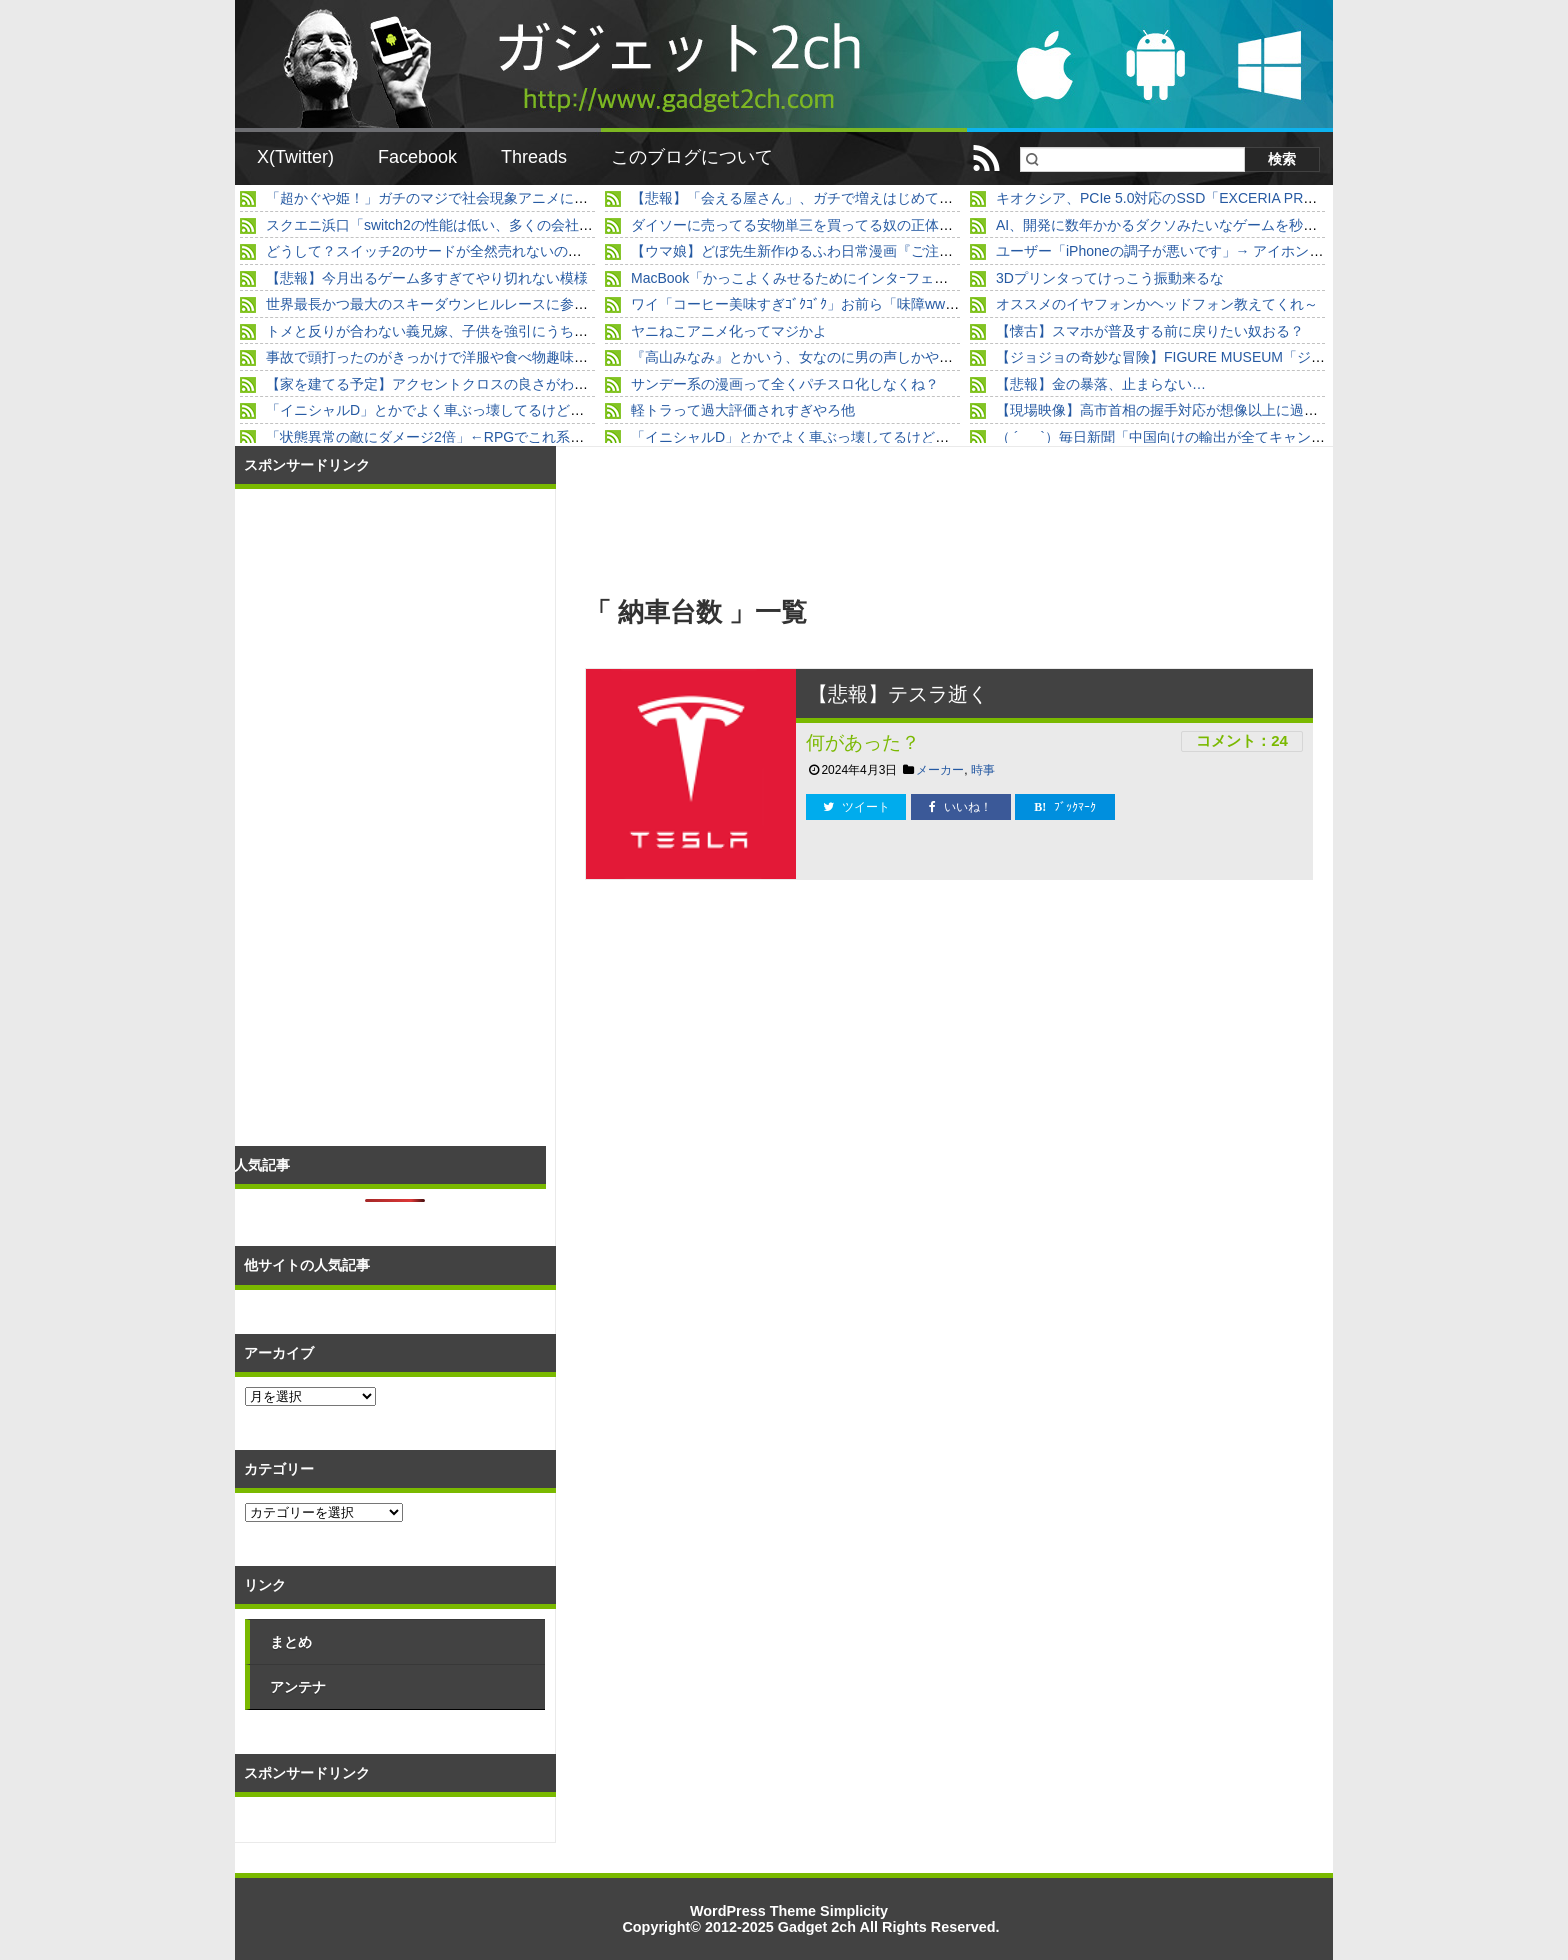 Image resolution: width=1568 pixels, height=1960 pixels. What do you see at coordinates (1150, 331) in the screenshot?
I see `【懐古】スマホが普及する前に戻りたい奴おる？` at bounding box center [1150, 331].